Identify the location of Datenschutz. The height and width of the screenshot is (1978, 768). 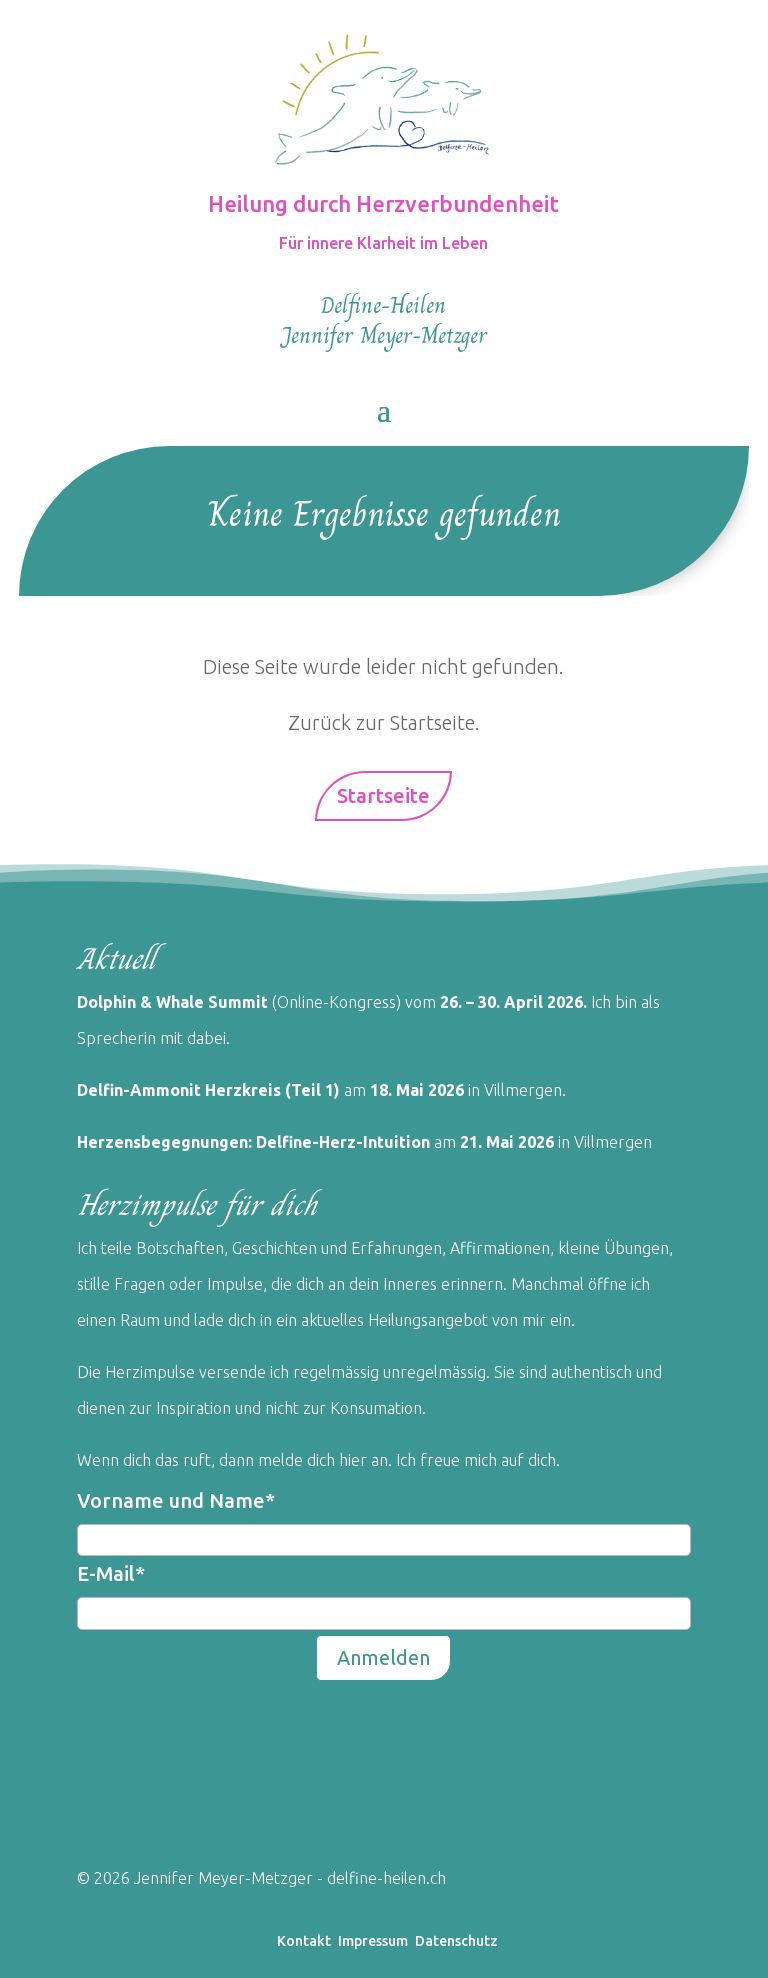
(456, 1941).